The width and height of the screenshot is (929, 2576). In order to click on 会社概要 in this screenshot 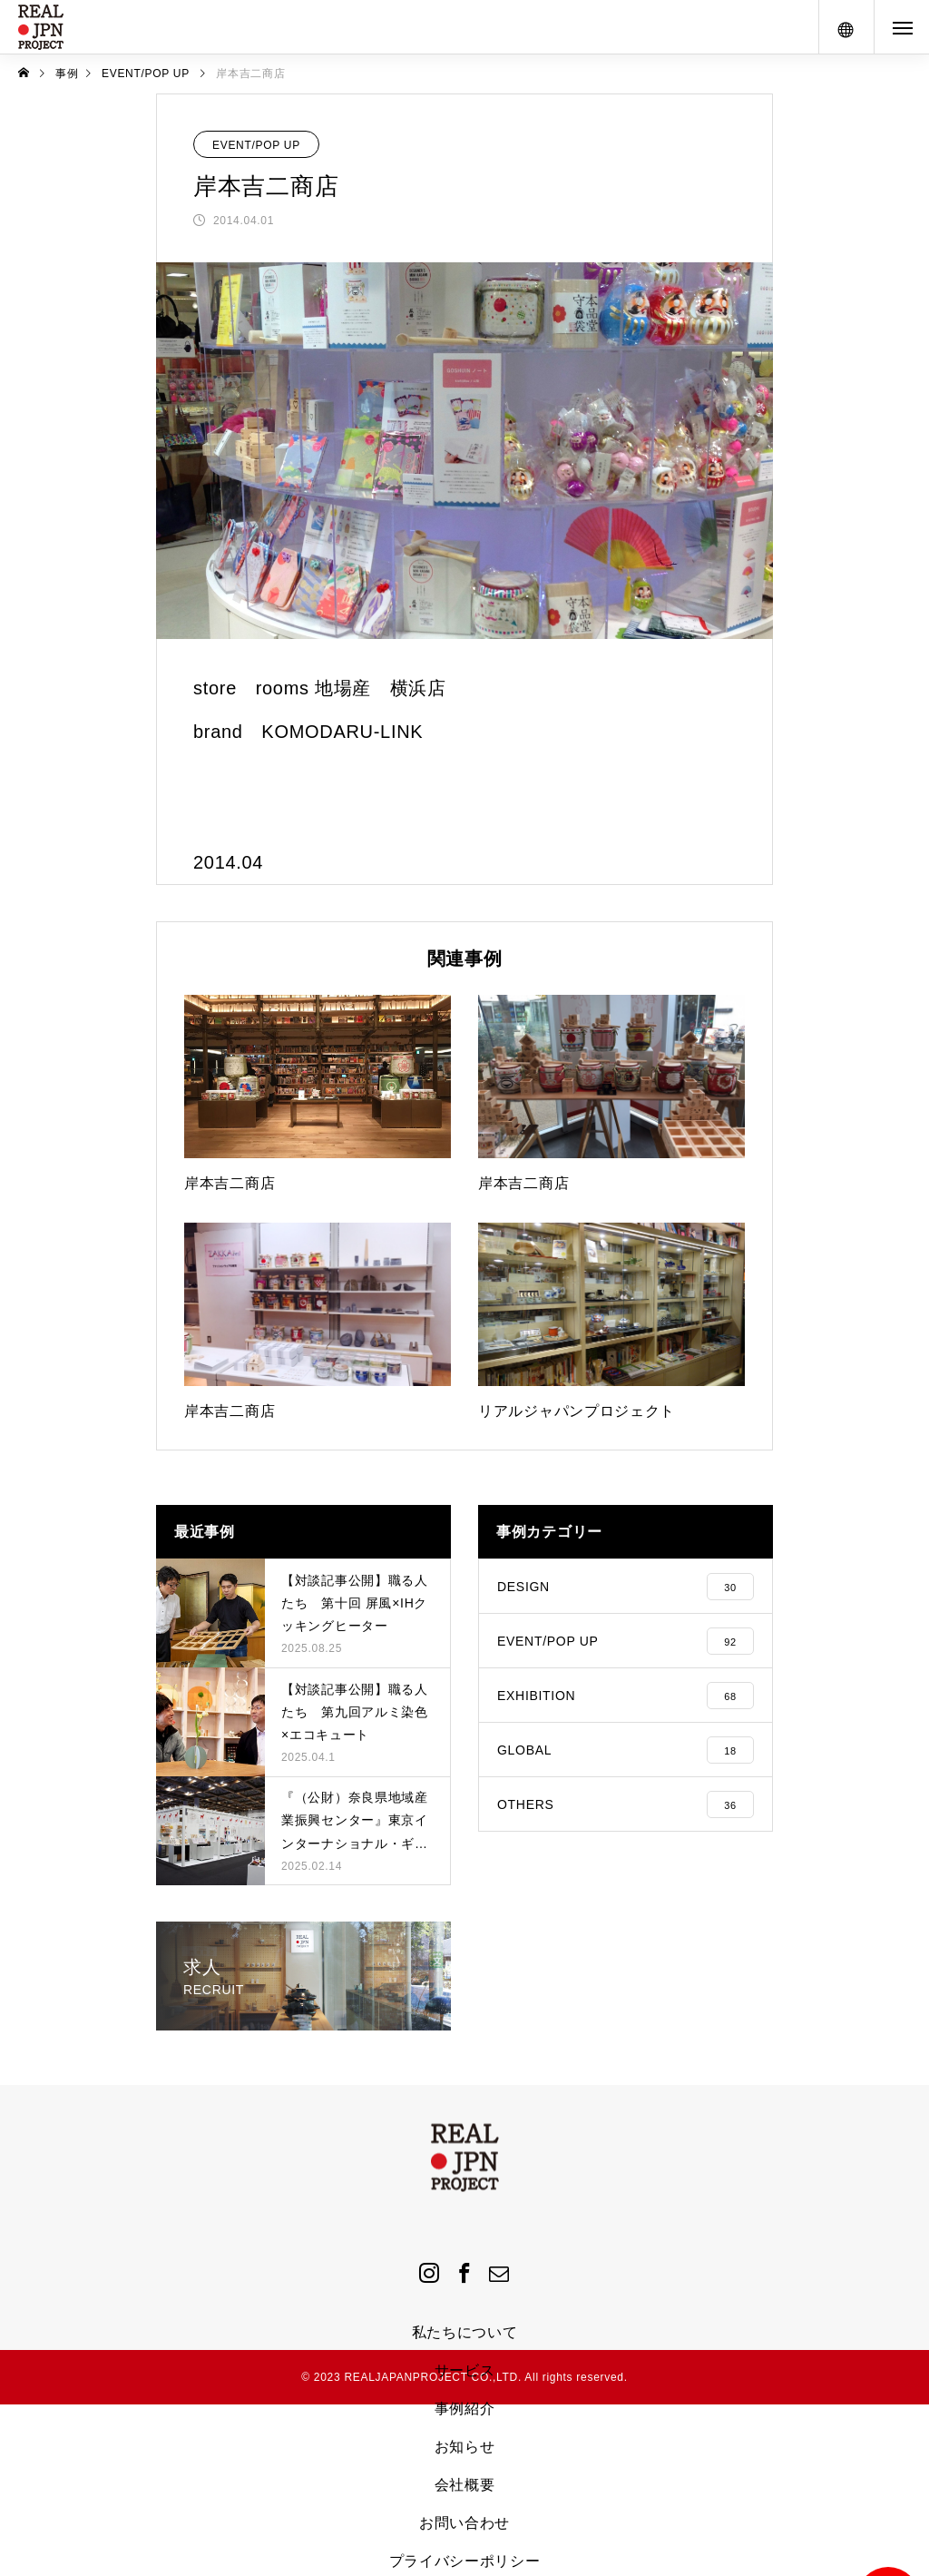, I will do `click(465, 2484)`.